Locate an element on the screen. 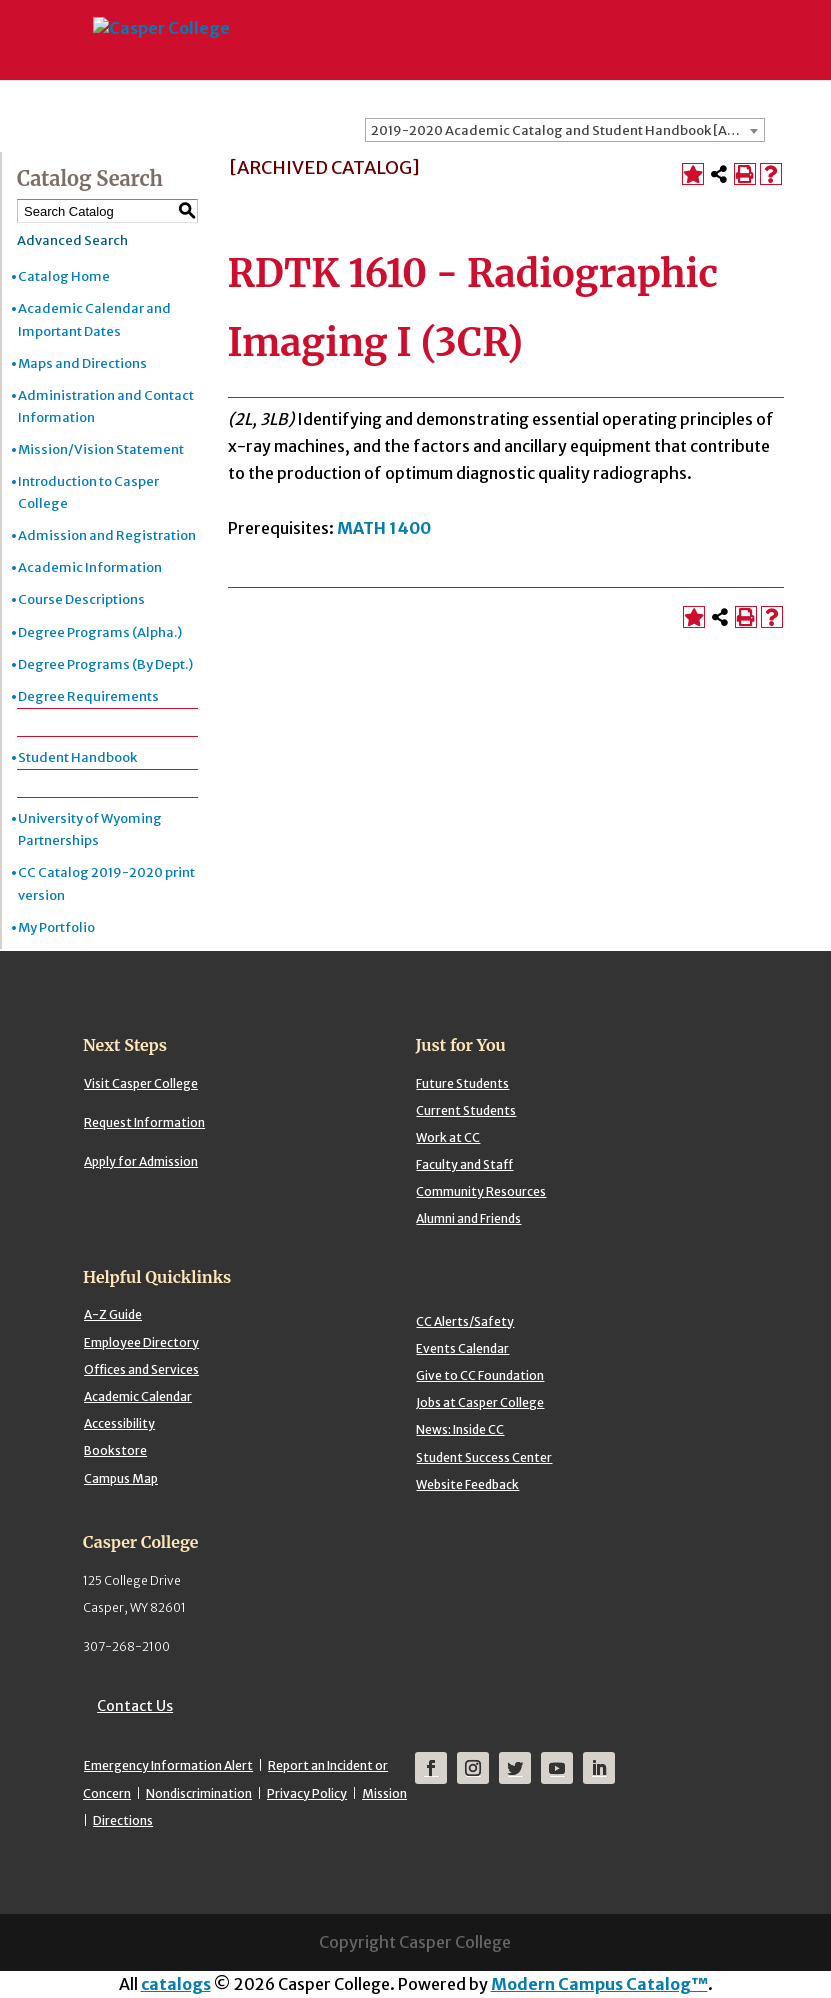 The image size is (831, 1998). Directions is located at coordinates (123, 1820).